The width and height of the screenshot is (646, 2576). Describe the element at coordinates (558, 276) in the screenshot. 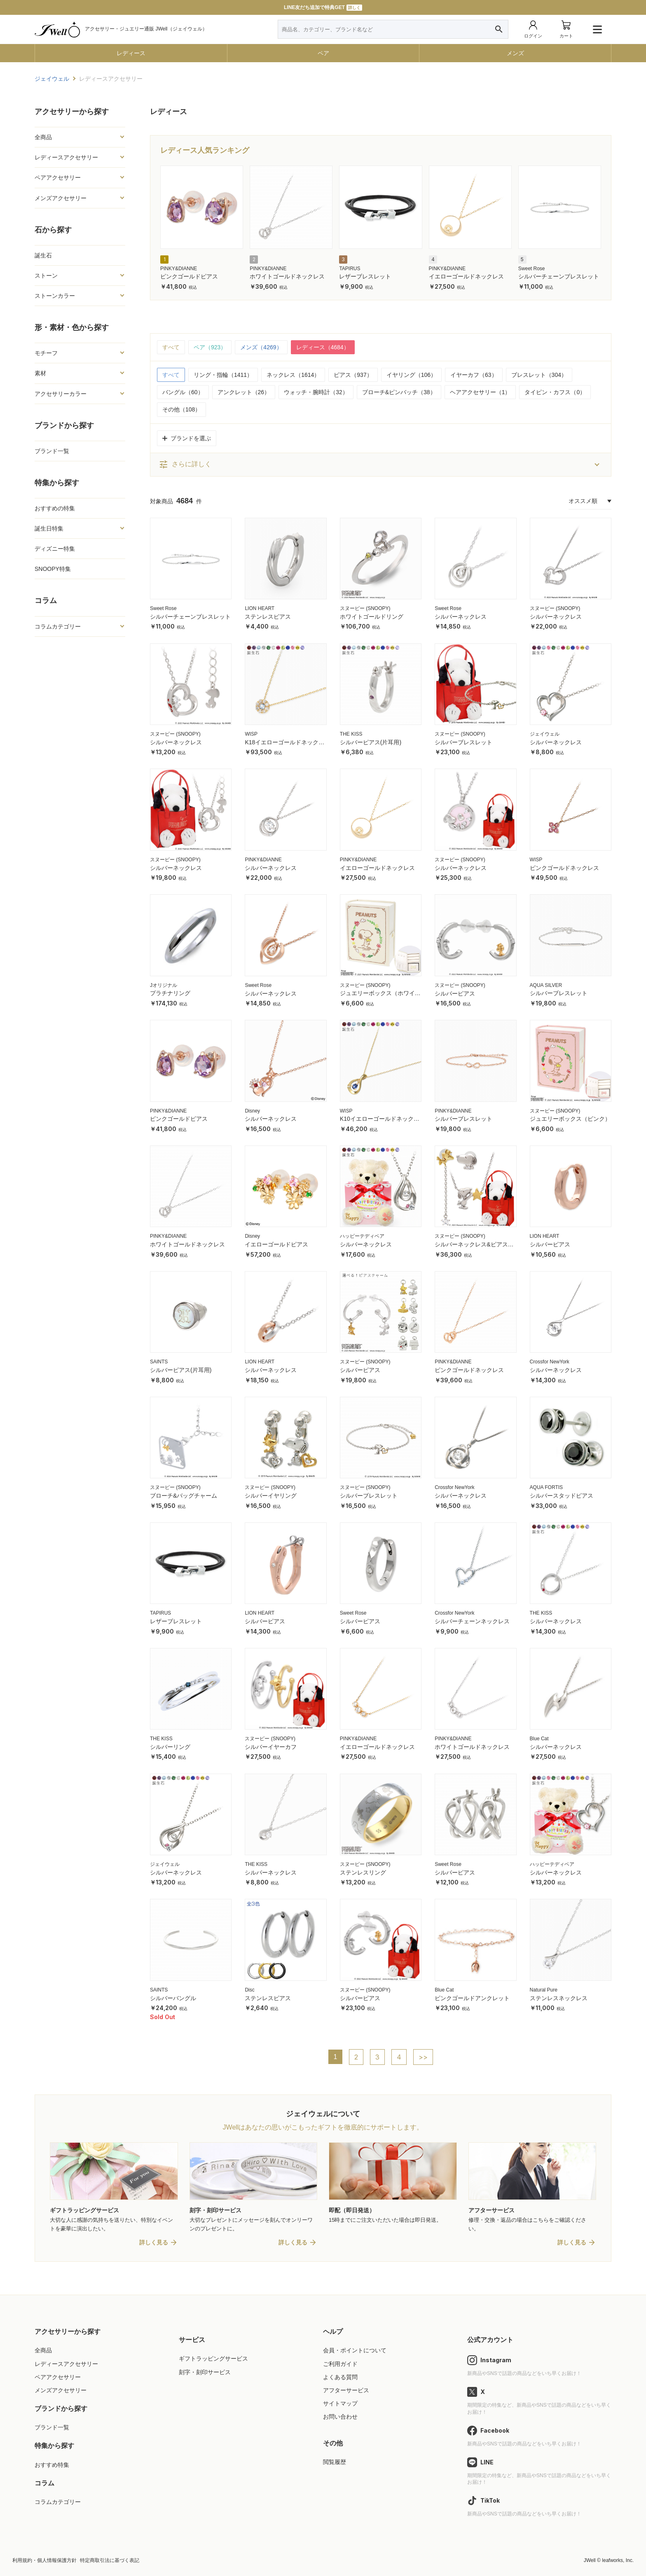

I see `シルバーチェーンブレスレット` at that location.